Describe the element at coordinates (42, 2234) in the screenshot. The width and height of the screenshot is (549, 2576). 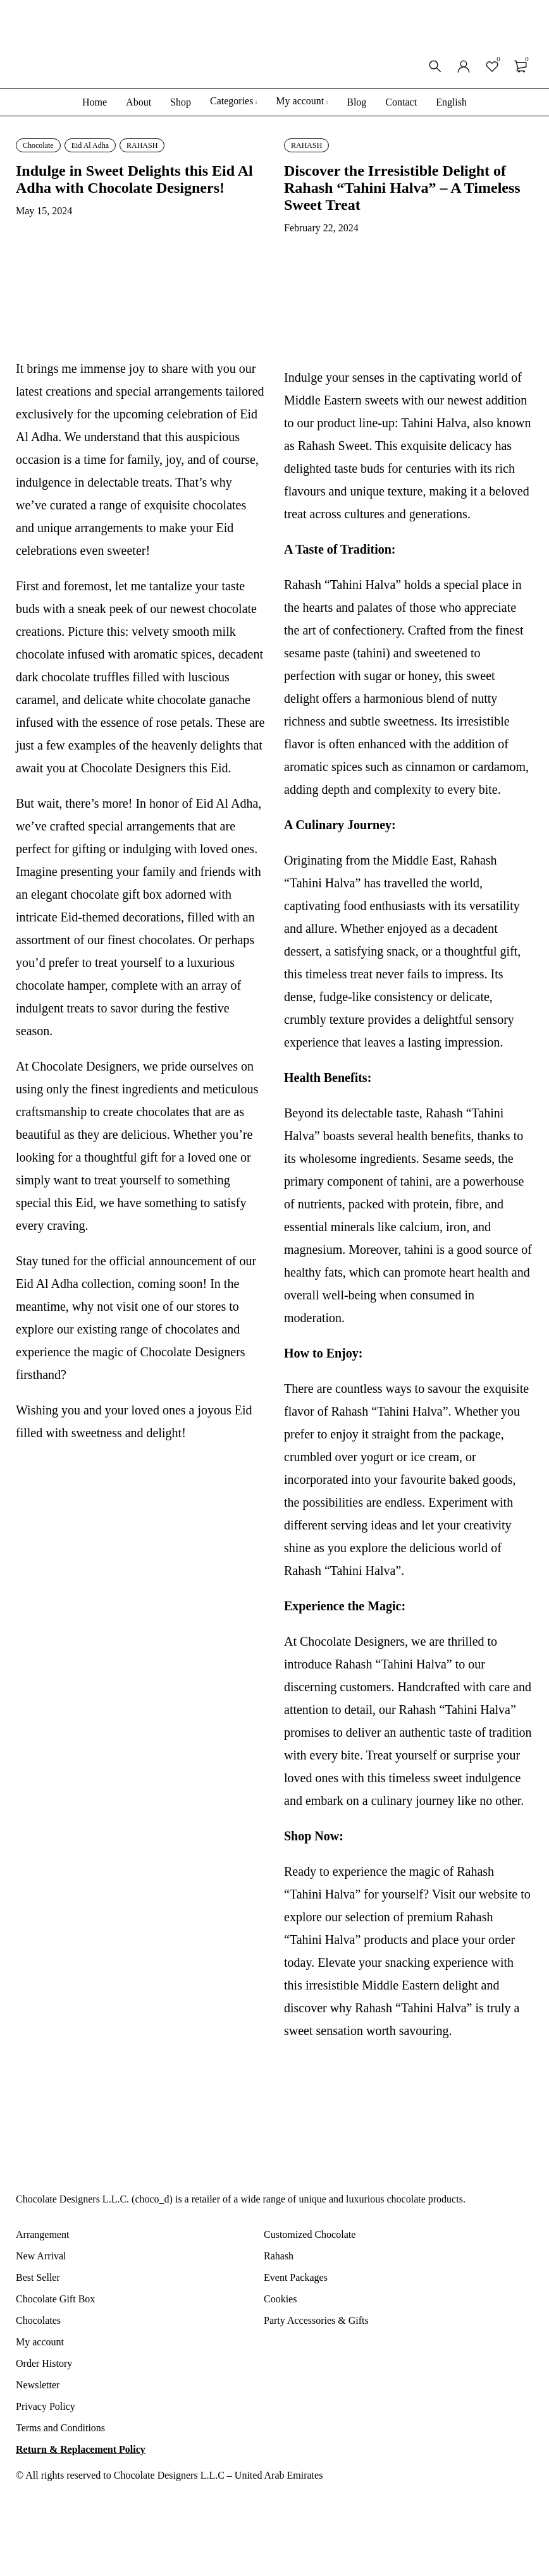
I see `Arrangement` at that location.